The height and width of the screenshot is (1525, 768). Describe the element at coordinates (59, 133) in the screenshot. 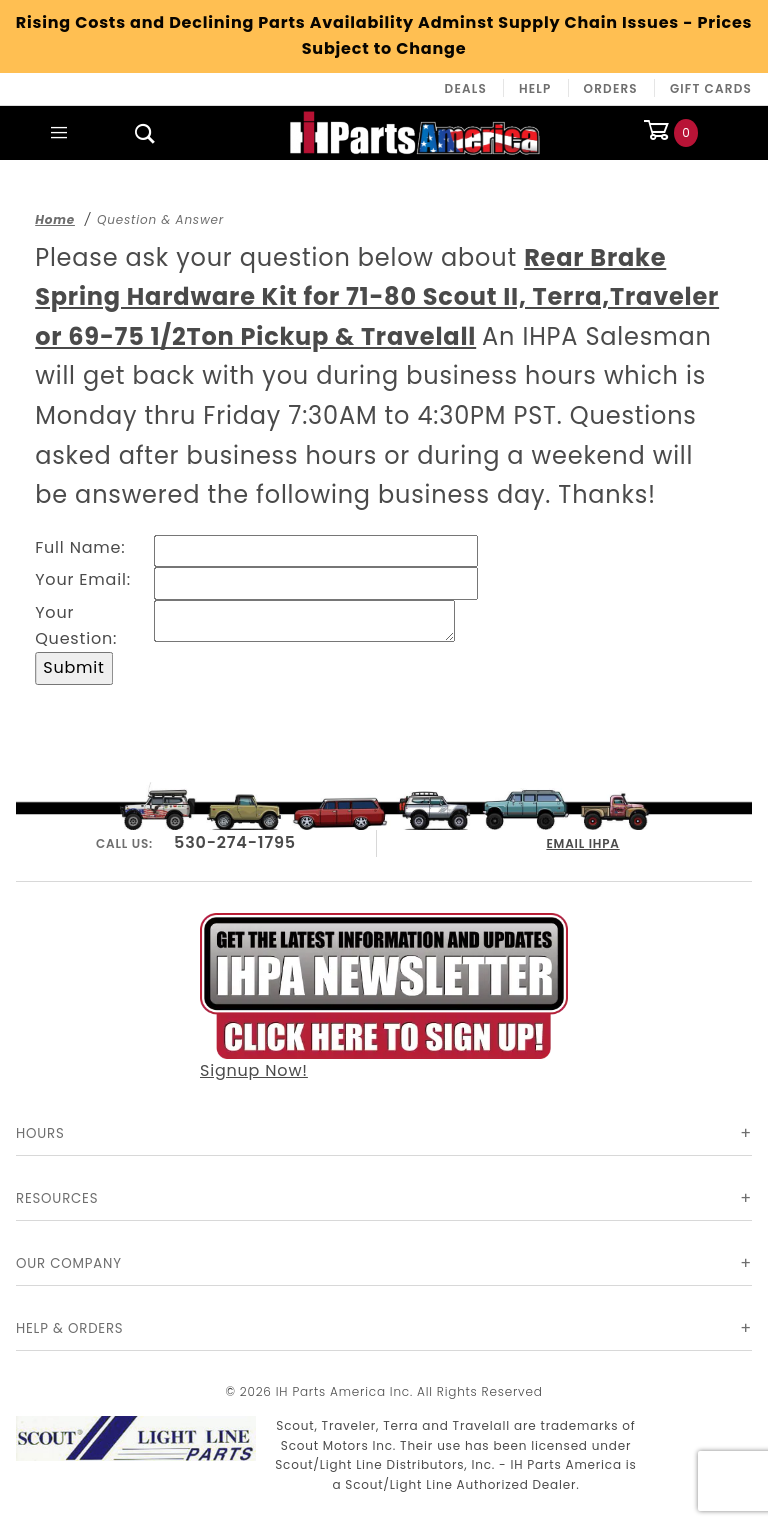

I see `[Open Main Menu]` at that location.